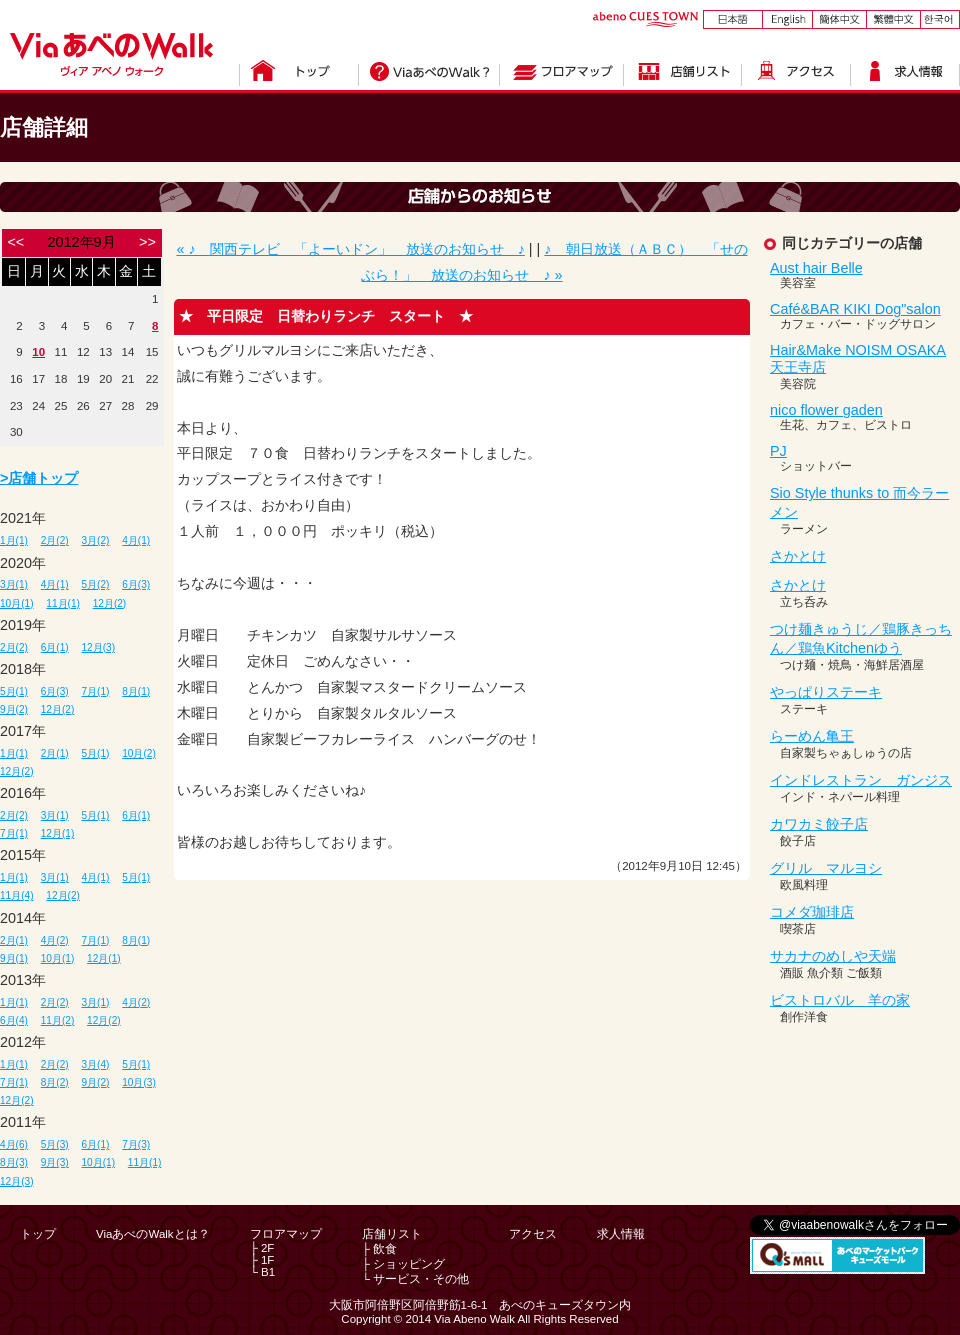  Describe the element at coordinates (403, 1264) in the screenshot. I see `├ ショッピング` at that location.